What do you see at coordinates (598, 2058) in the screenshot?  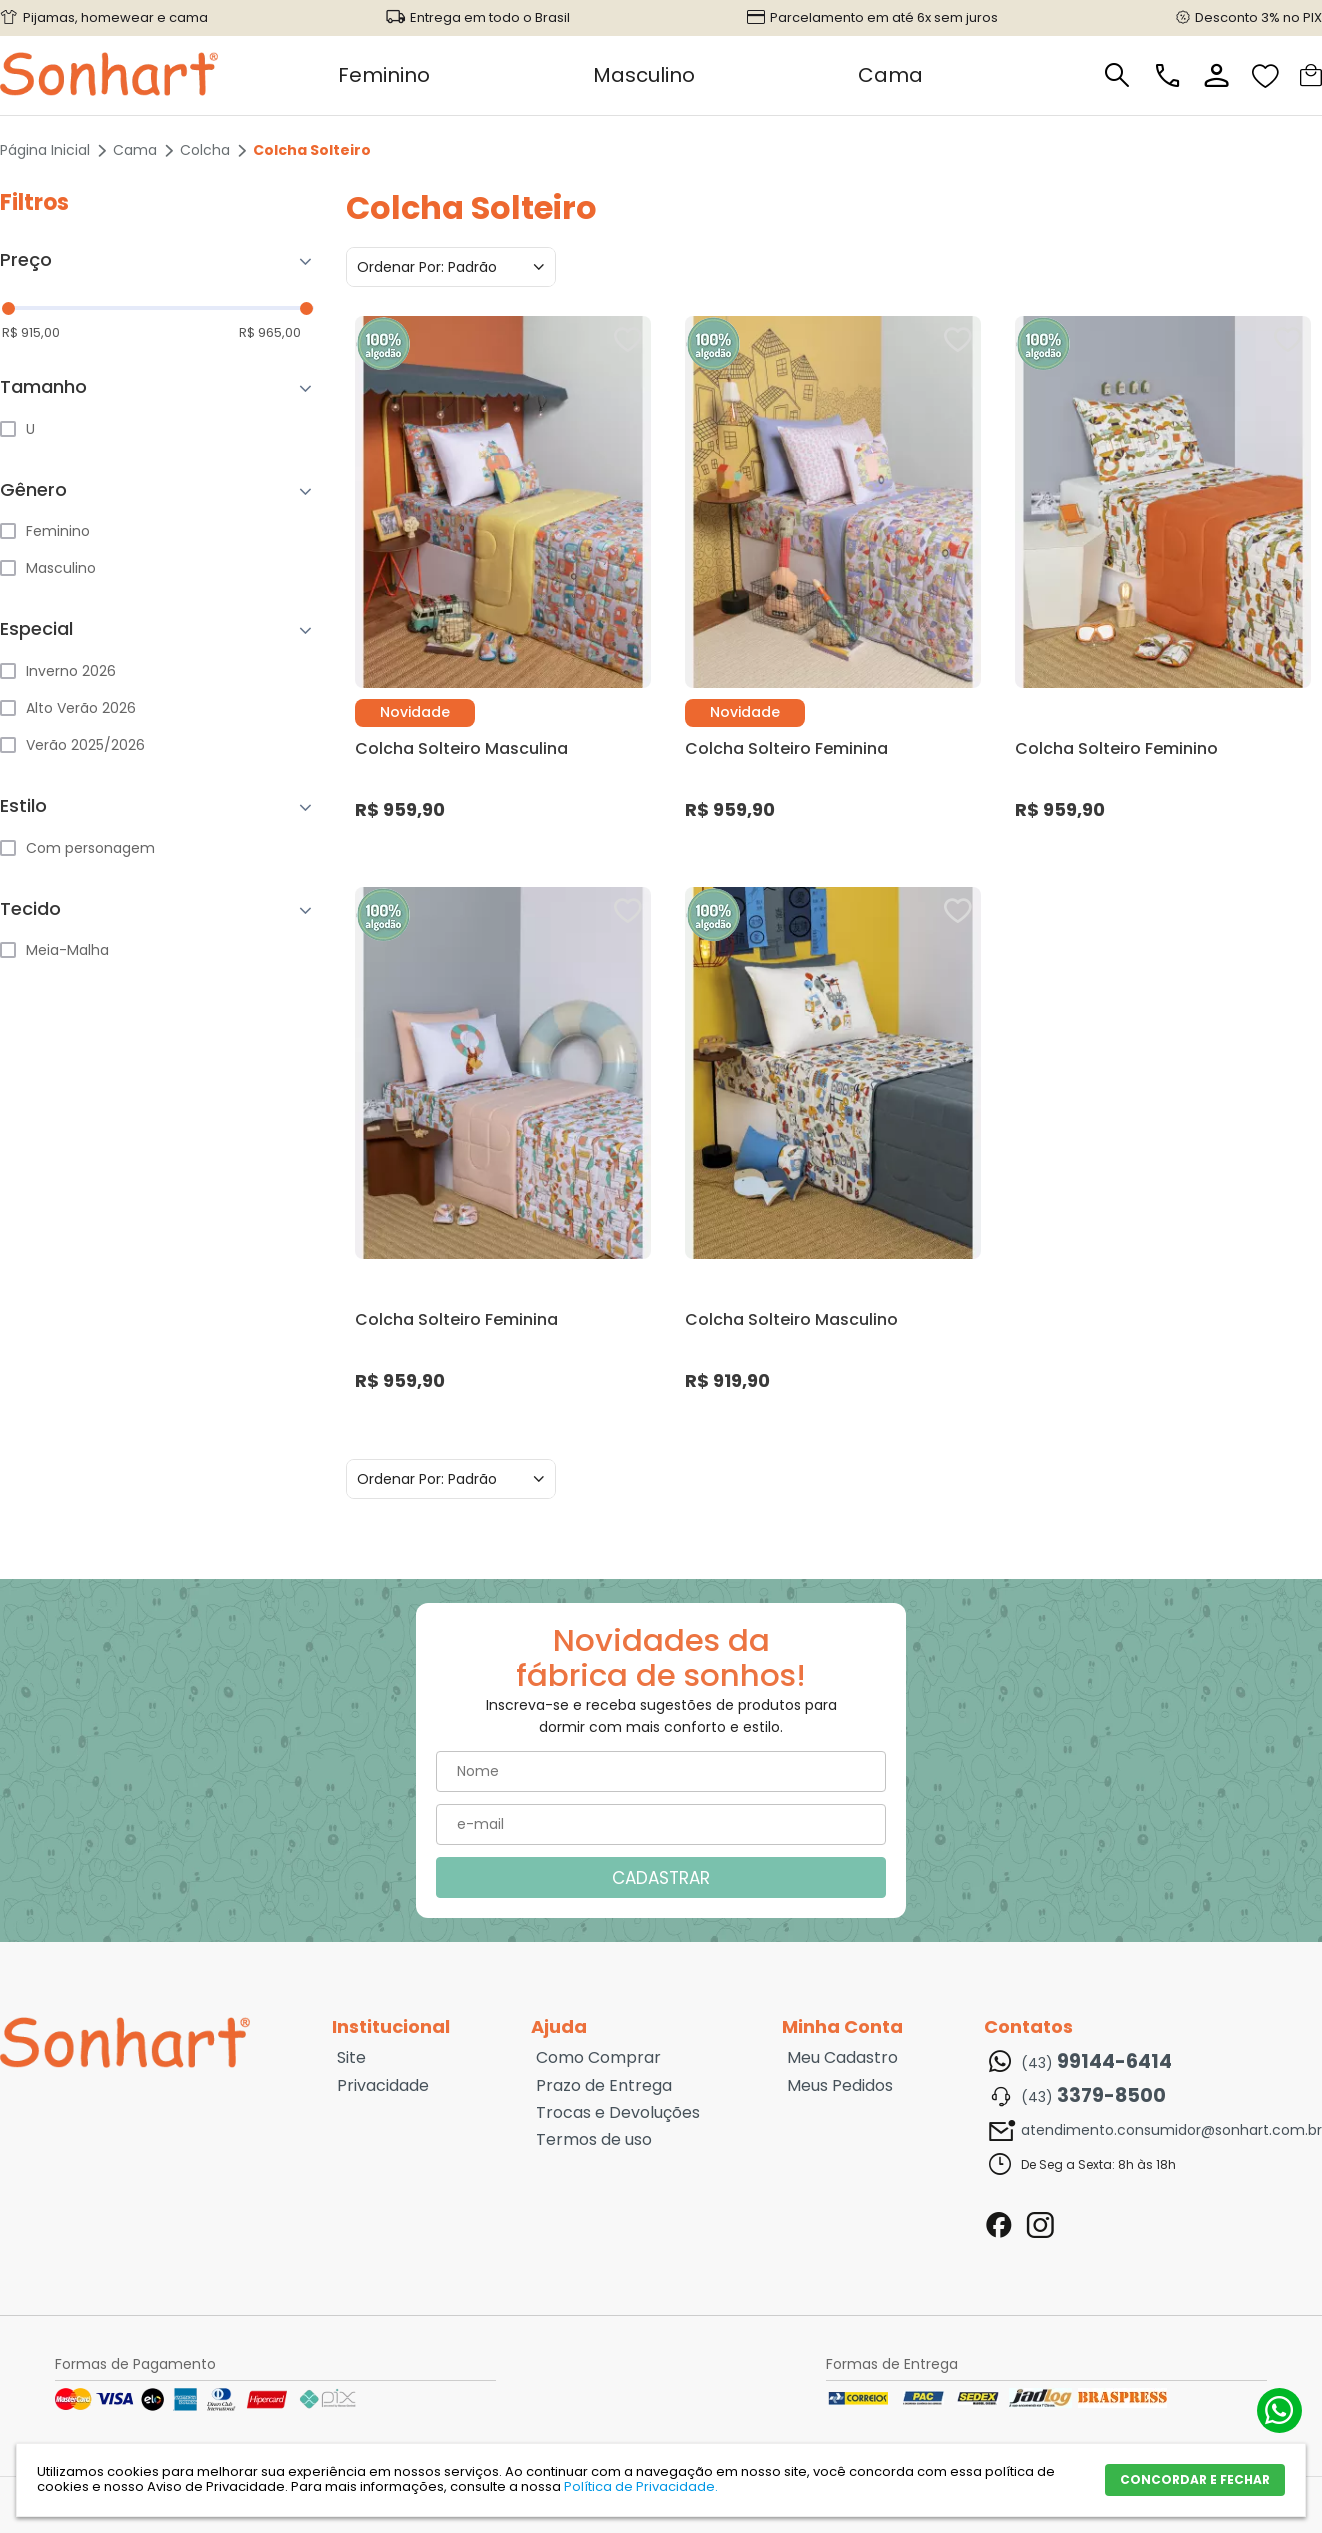 I see `Como Comprar` at bounding box center [598, 2058].